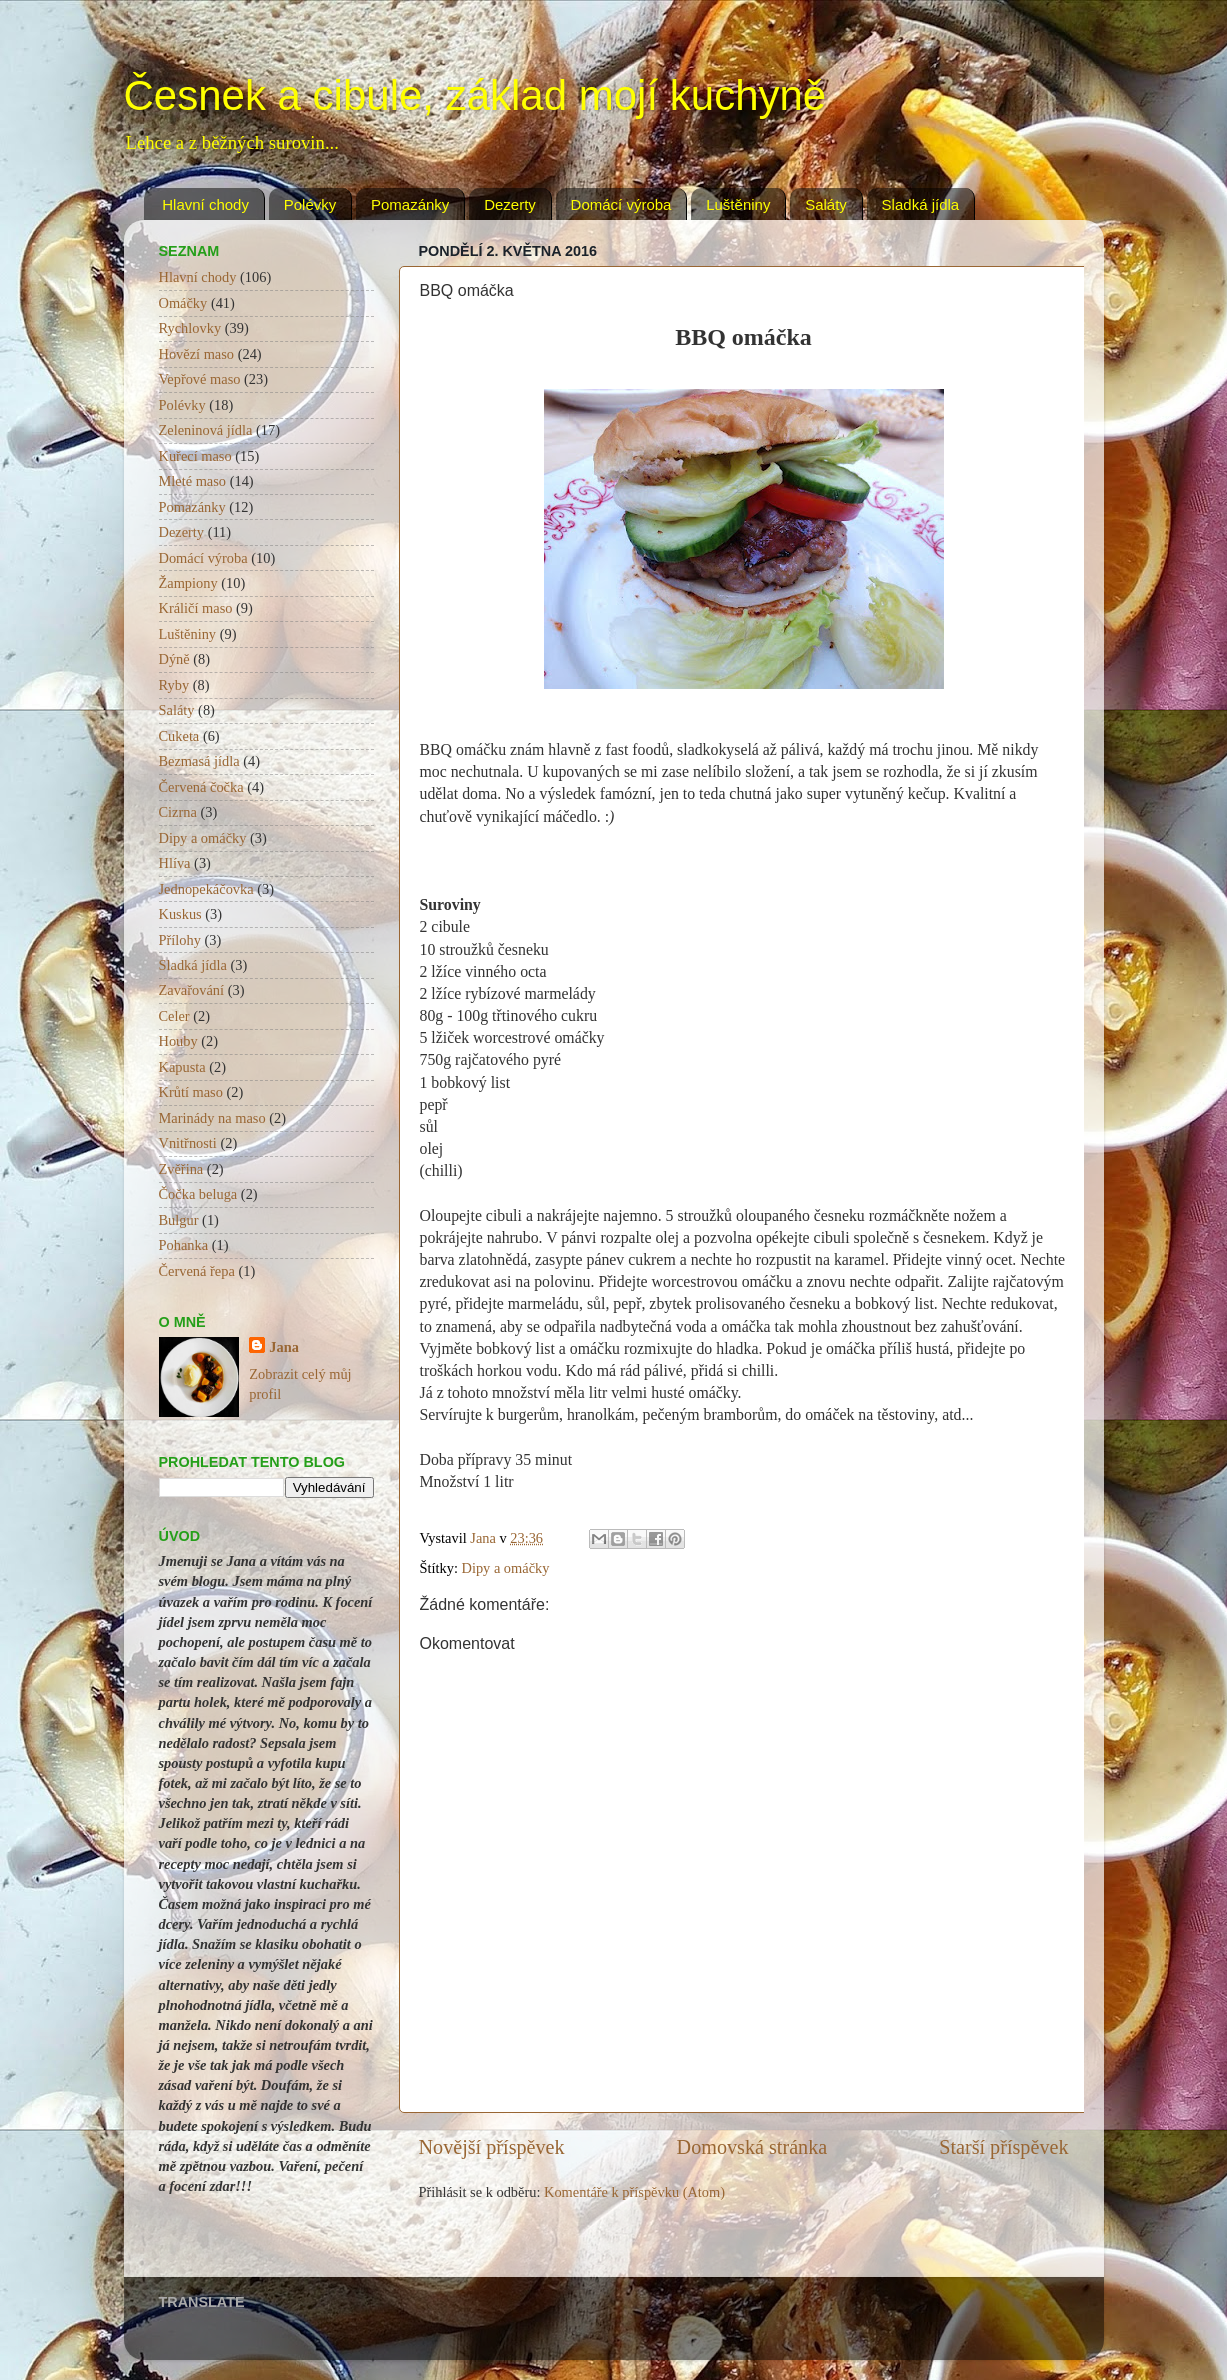 The height and width of the screenshot is (2380, 1227). I want to click on Bulgur, so click(179, 1220).